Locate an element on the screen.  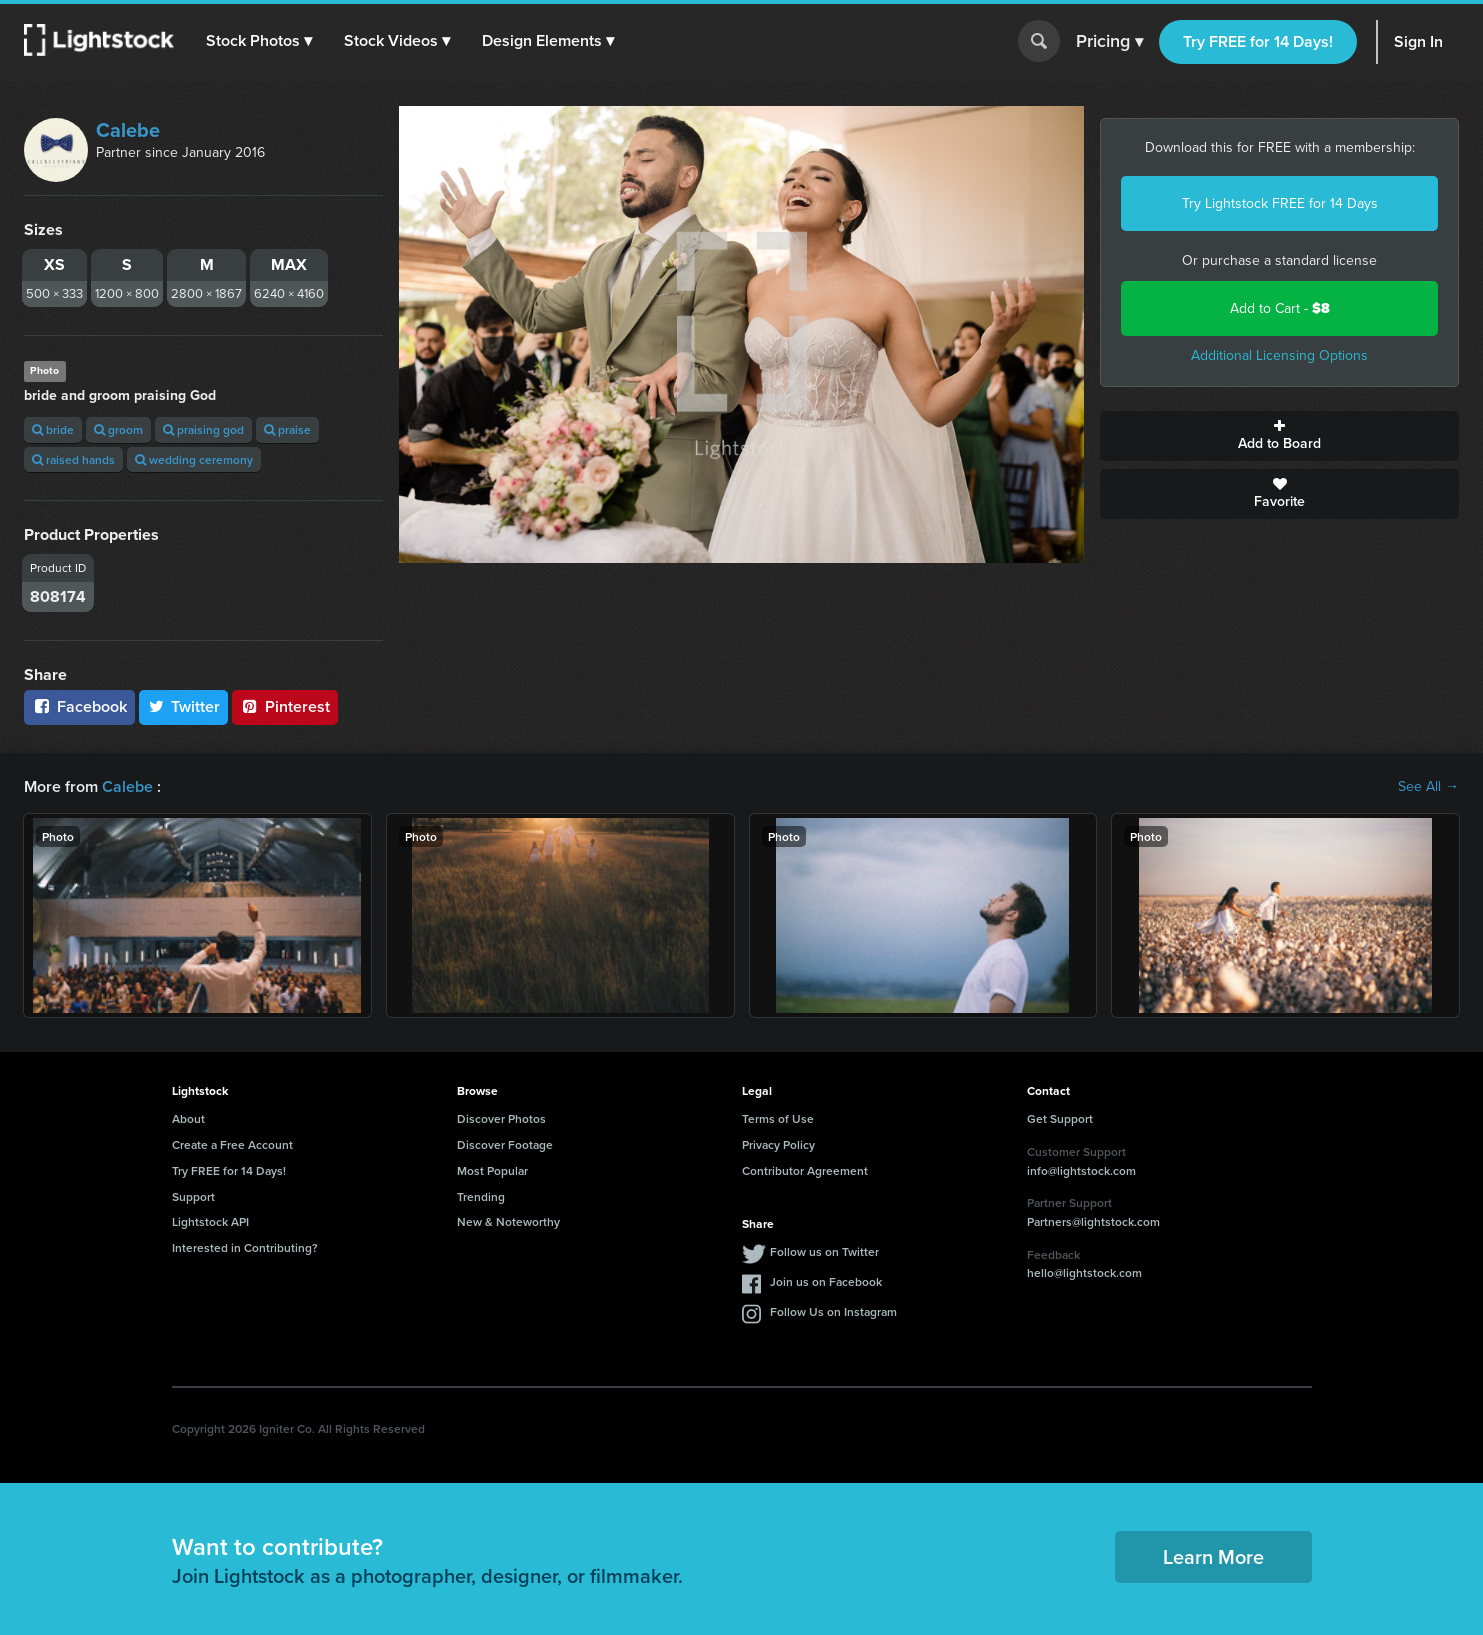
Add to Cart - is located at coordinates (1280, 308).